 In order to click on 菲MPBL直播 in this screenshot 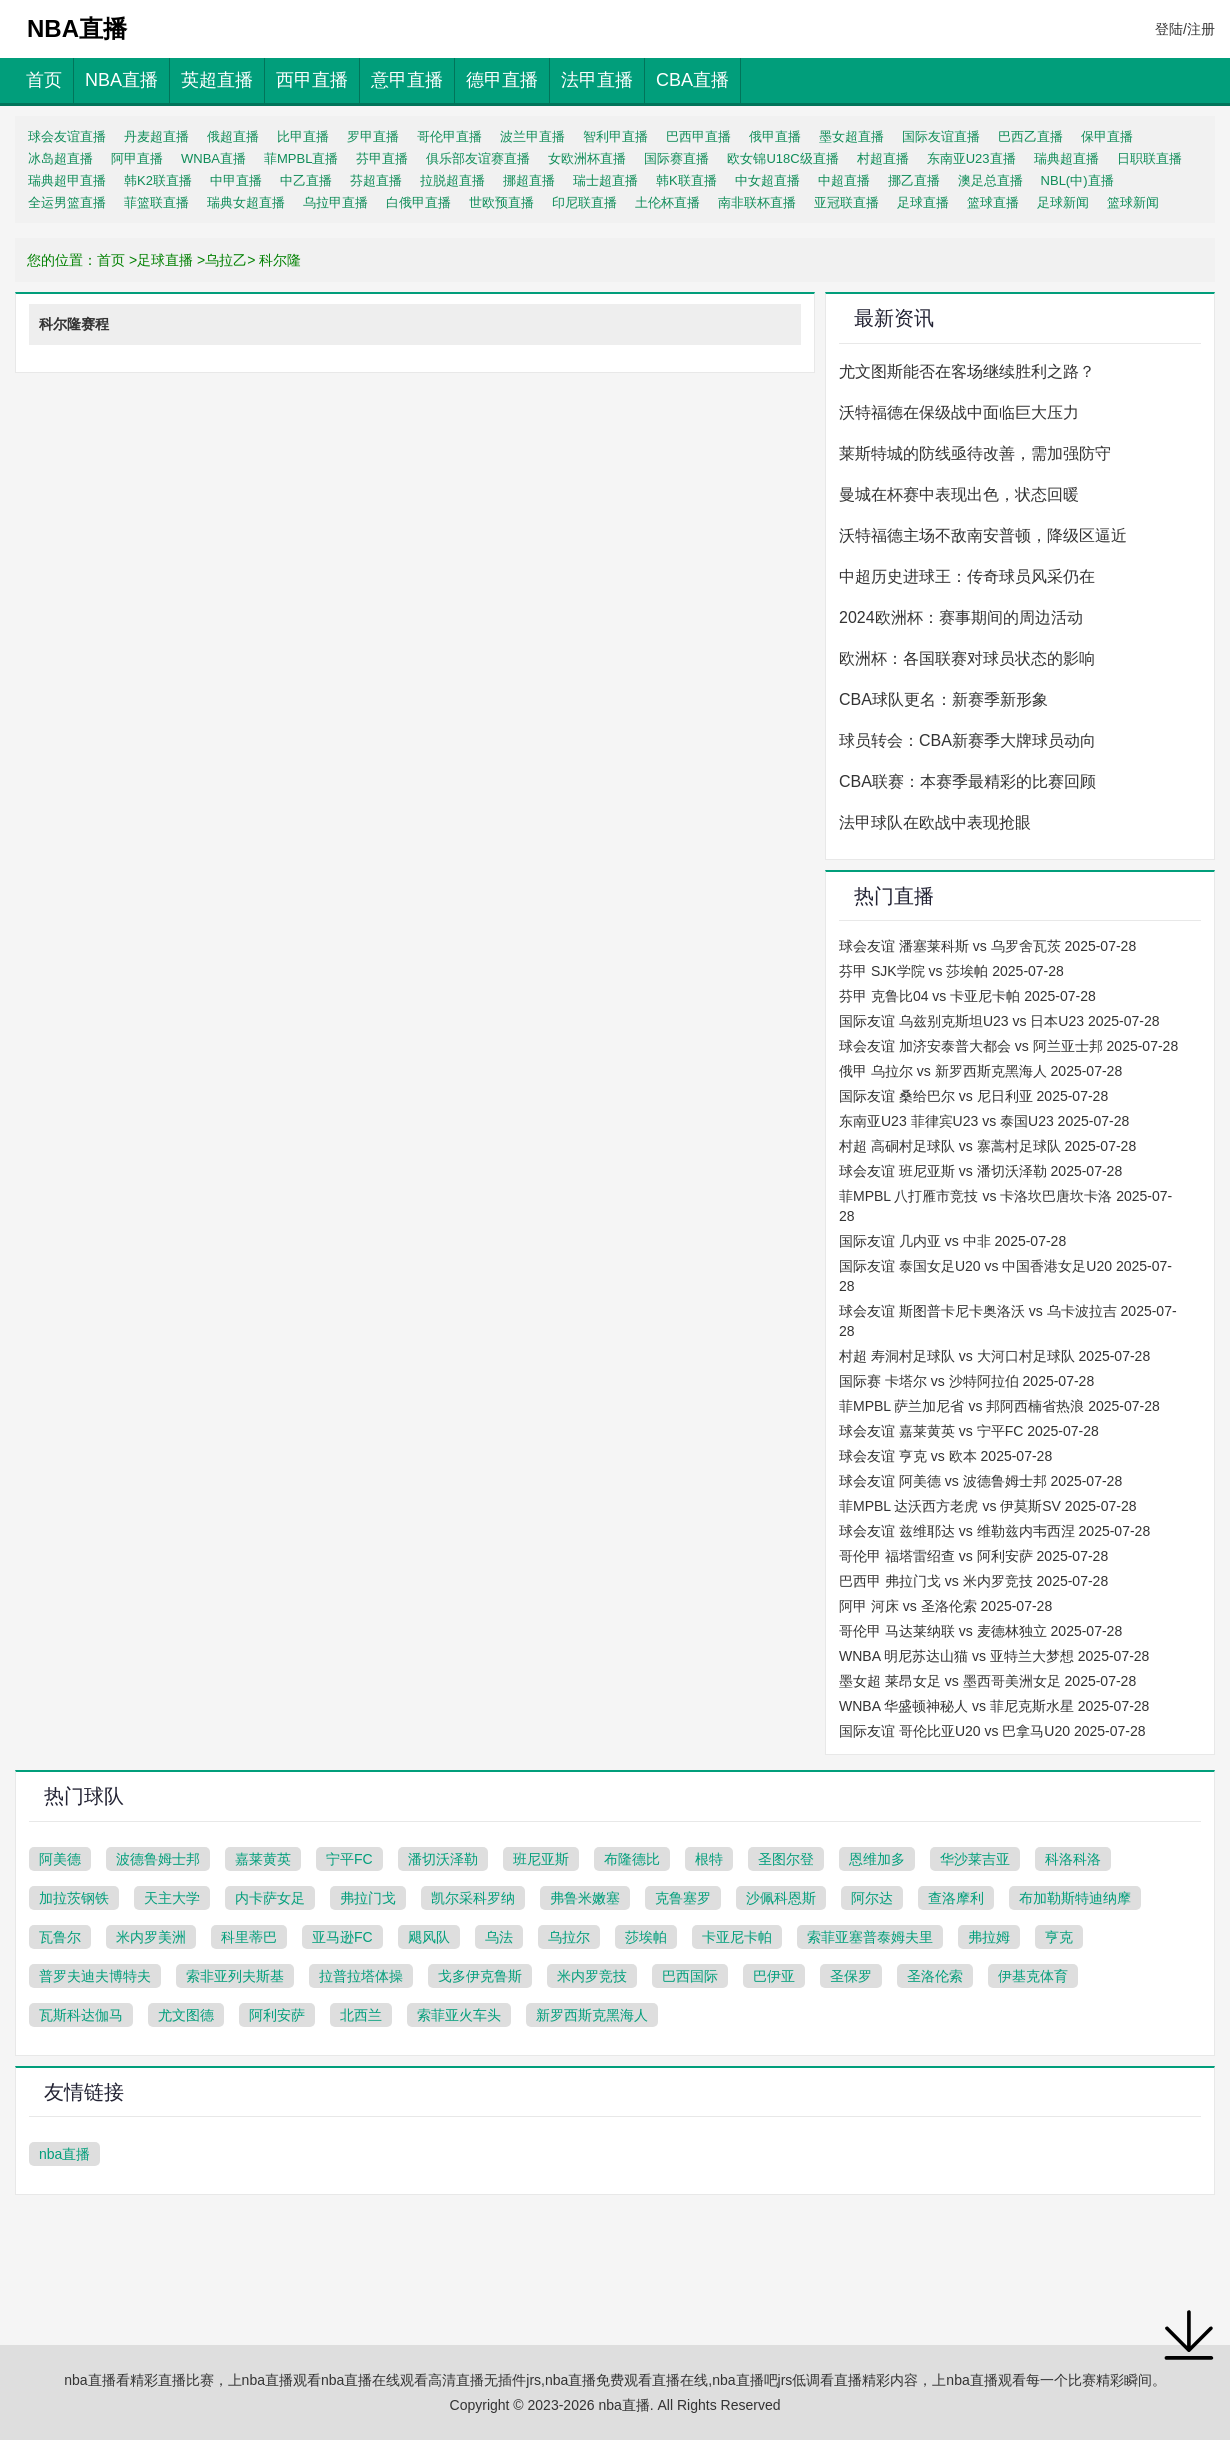, I will do `click(301, 158)`.